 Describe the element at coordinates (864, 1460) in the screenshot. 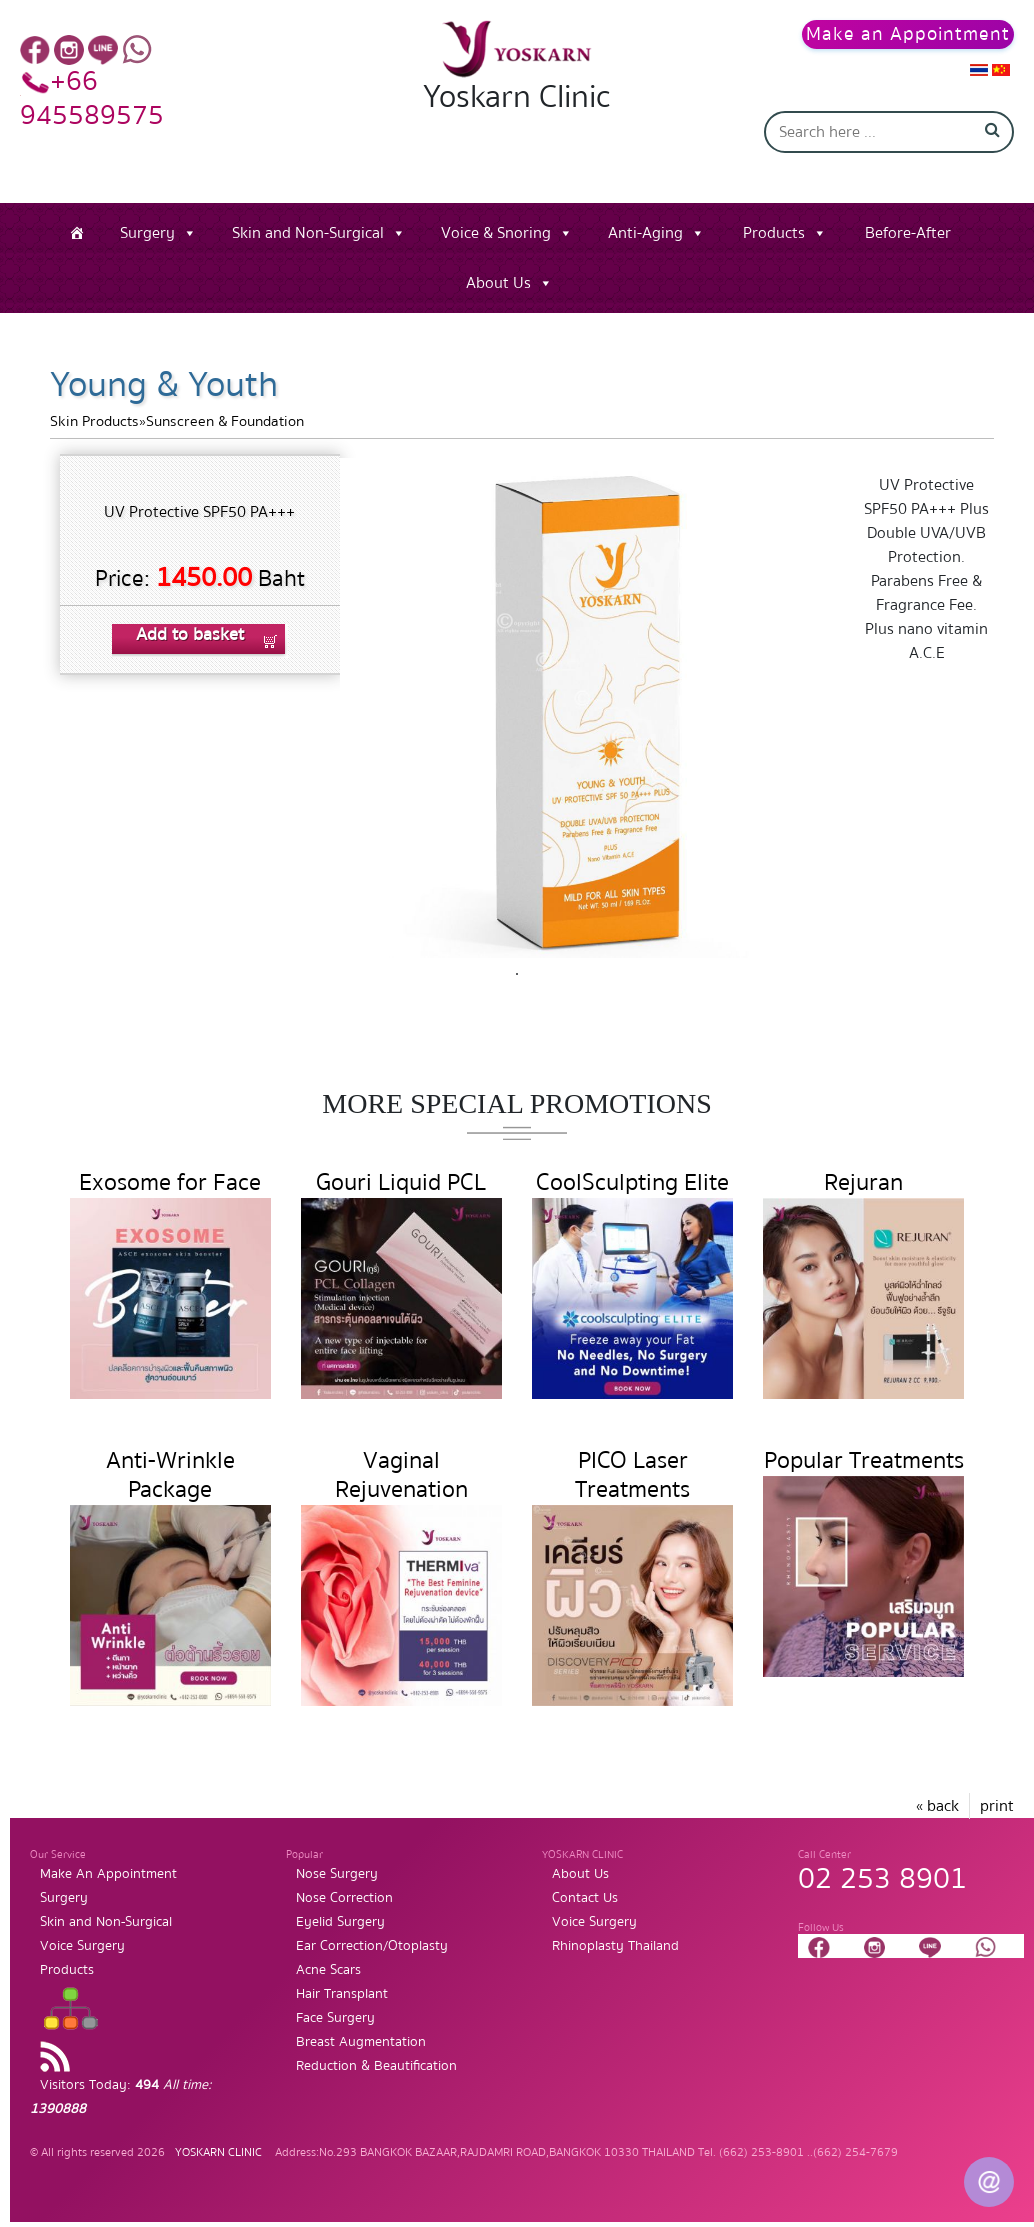

I see `Popular Treatments` at that location.